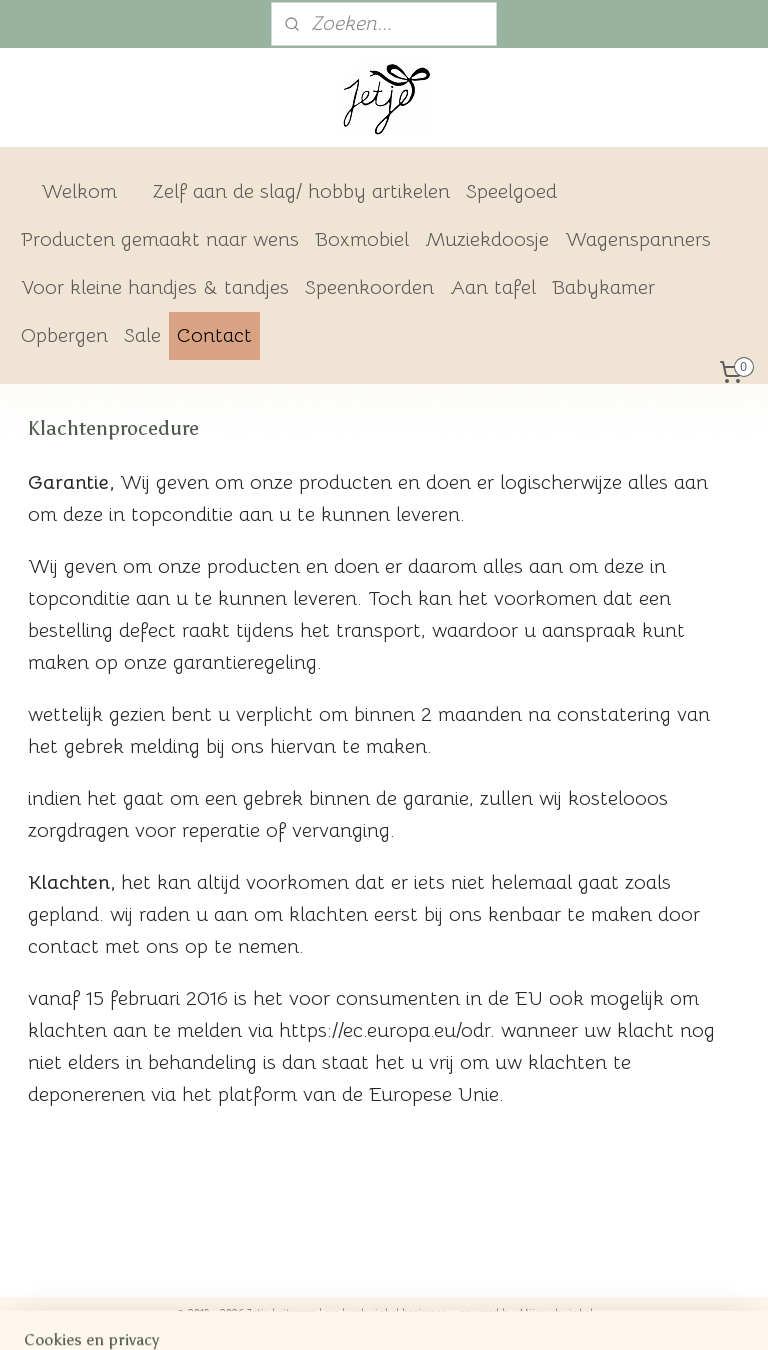 The image size is (768, 1350). I want to click on webwinkel beginnen, so click(398, 1313).